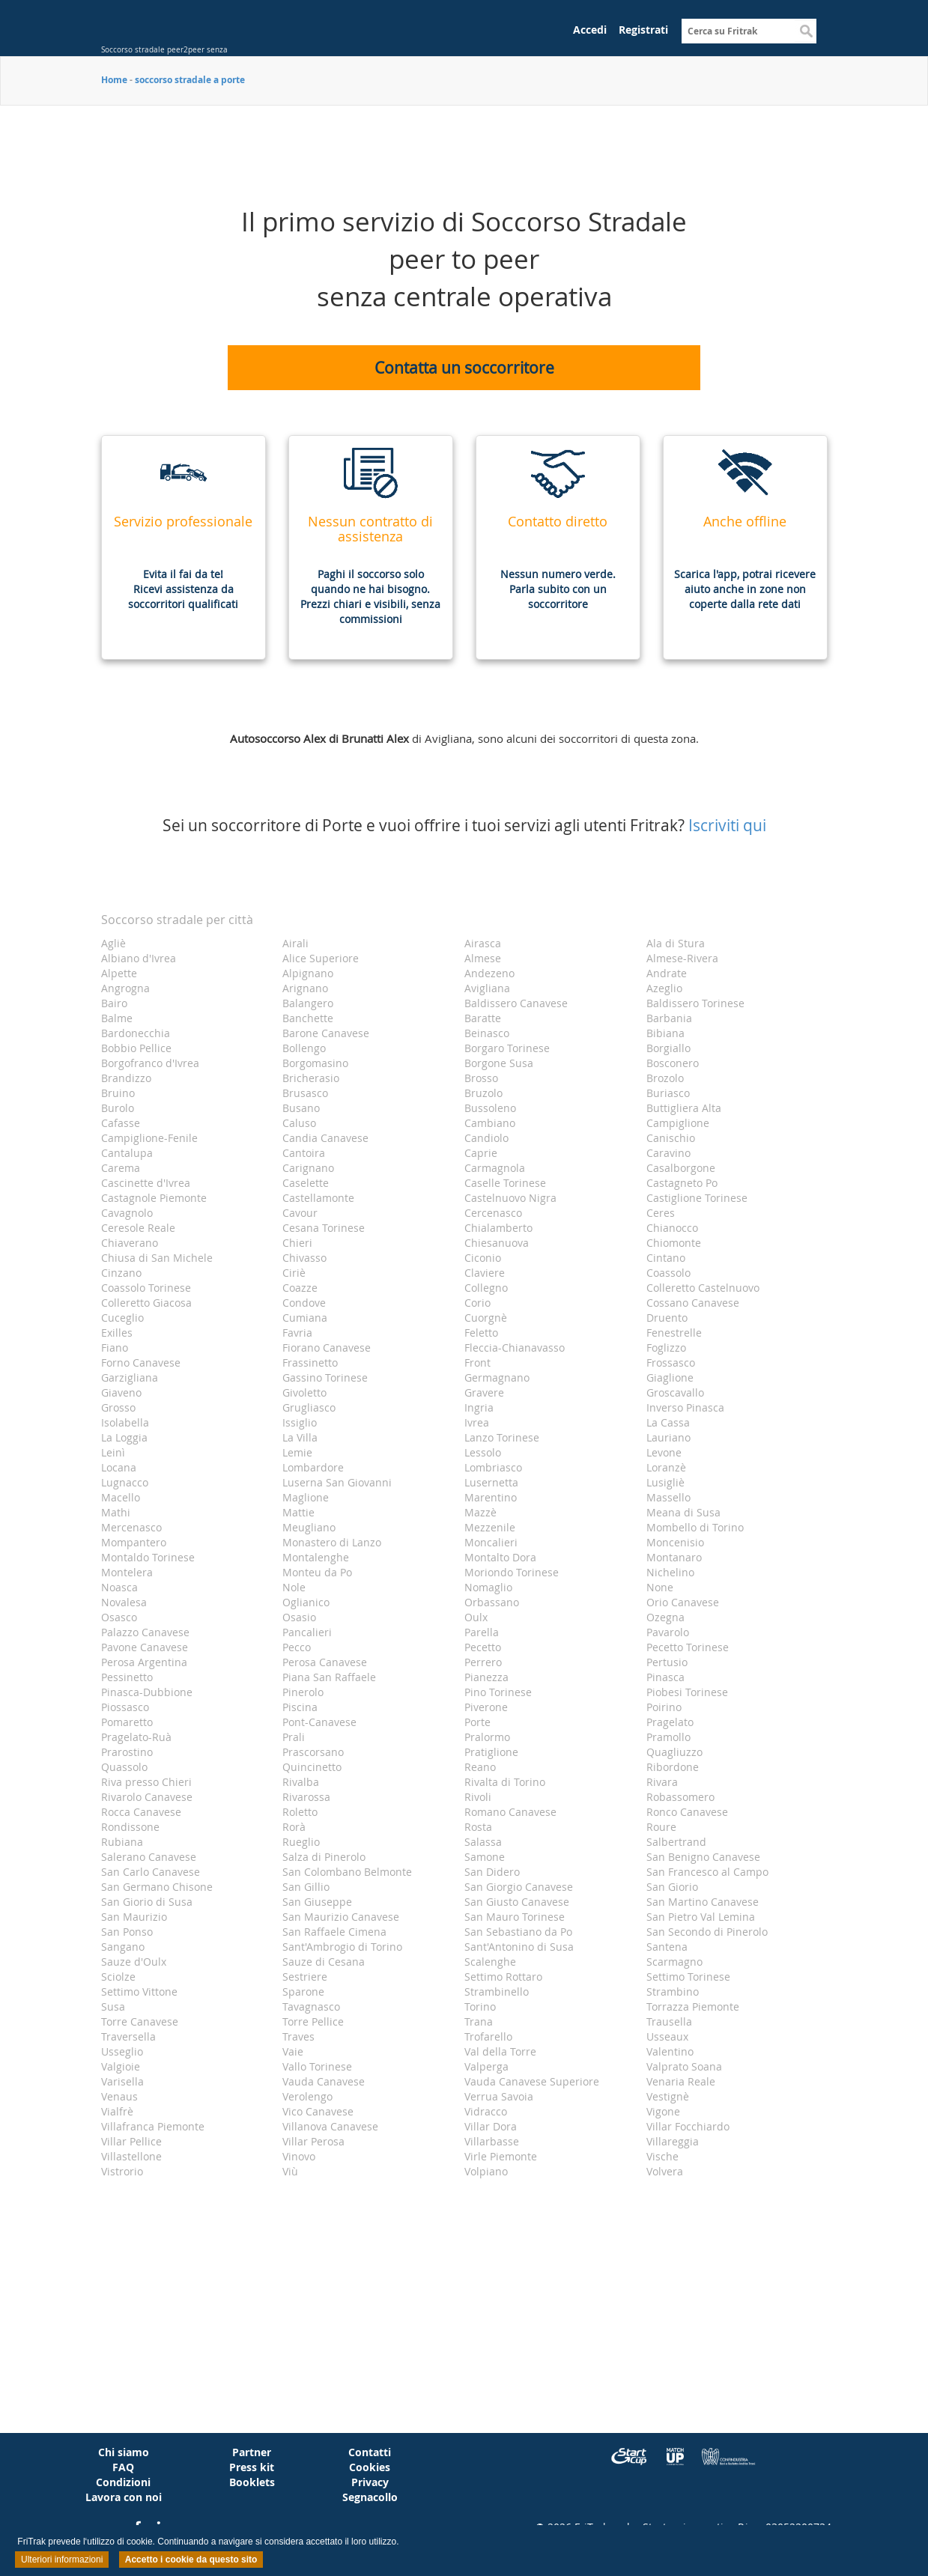 The width and height of the screenshot is (928, 2576). What do you see at coordinates (252, 2482) in the screenshot?
I see `Booklets` at bounding box center [252, 2482].